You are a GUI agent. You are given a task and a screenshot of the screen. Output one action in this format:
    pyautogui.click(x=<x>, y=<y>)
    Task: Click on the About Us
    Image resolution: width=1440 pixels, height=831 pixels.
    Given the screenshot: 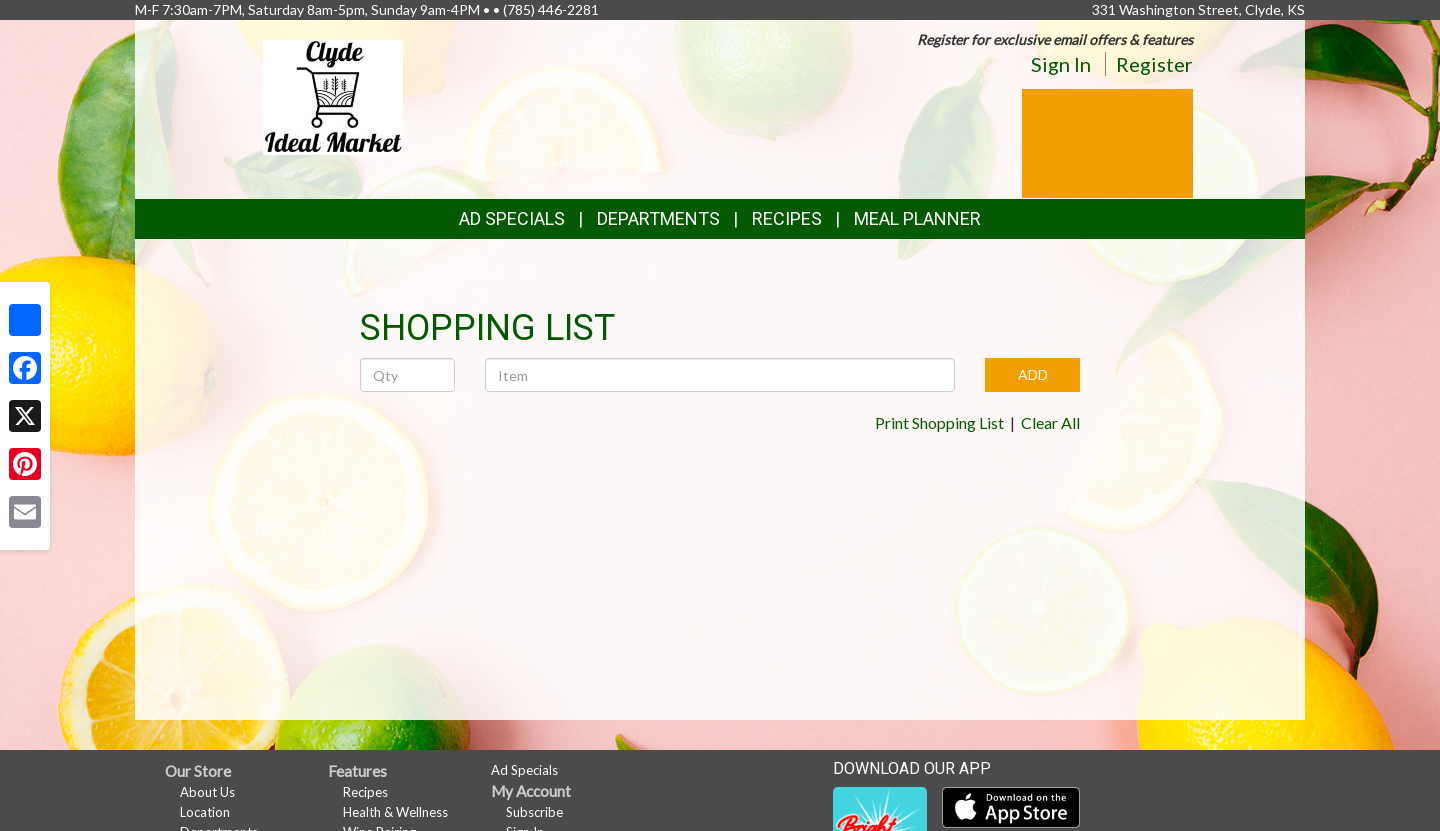 What is the action you would take?
    pyautogui.click(x=207, y=792)
    